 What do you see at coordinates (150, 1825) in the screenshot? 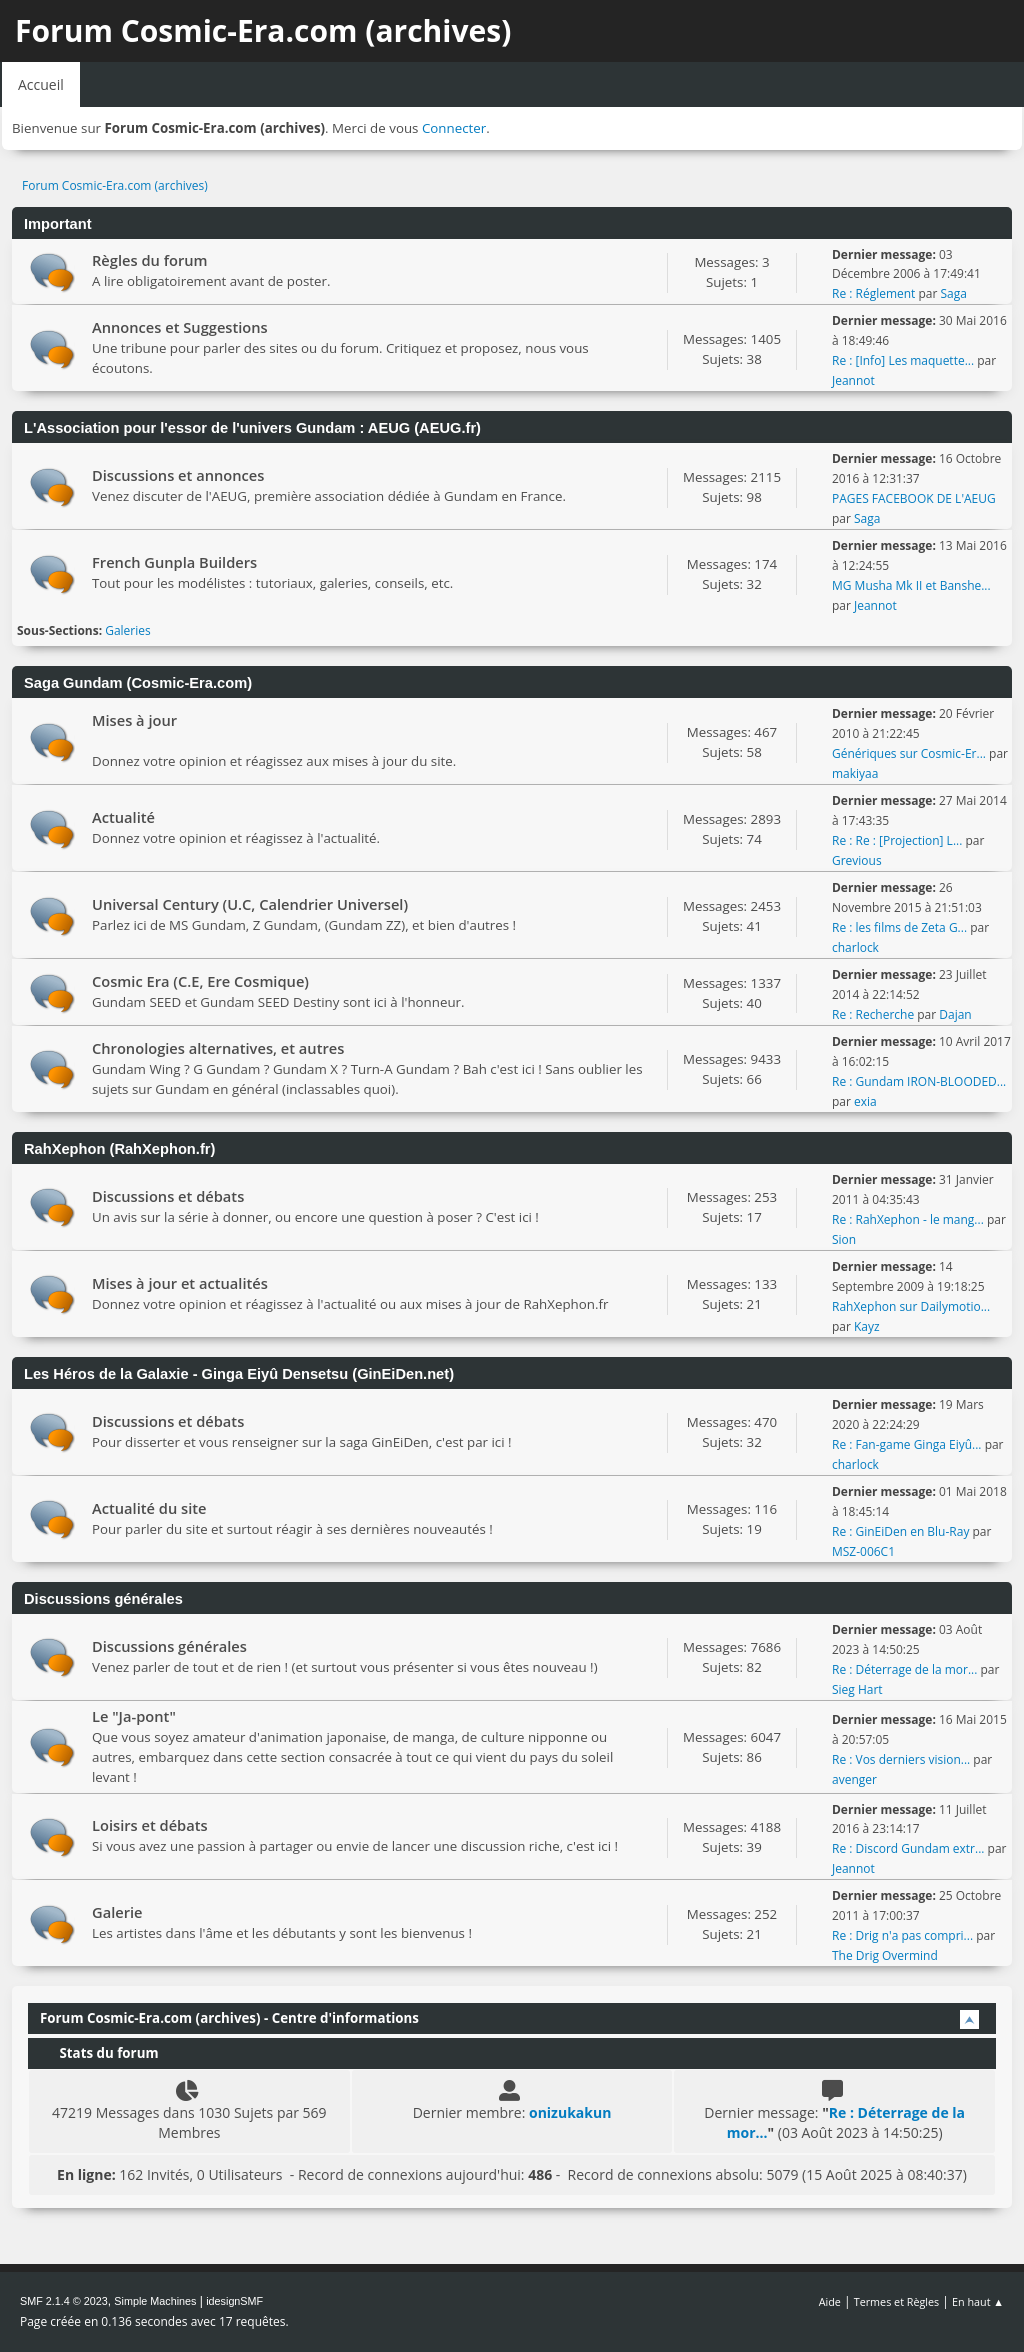
I see `Loisirs et débats` at bounding box center [150, 1825].